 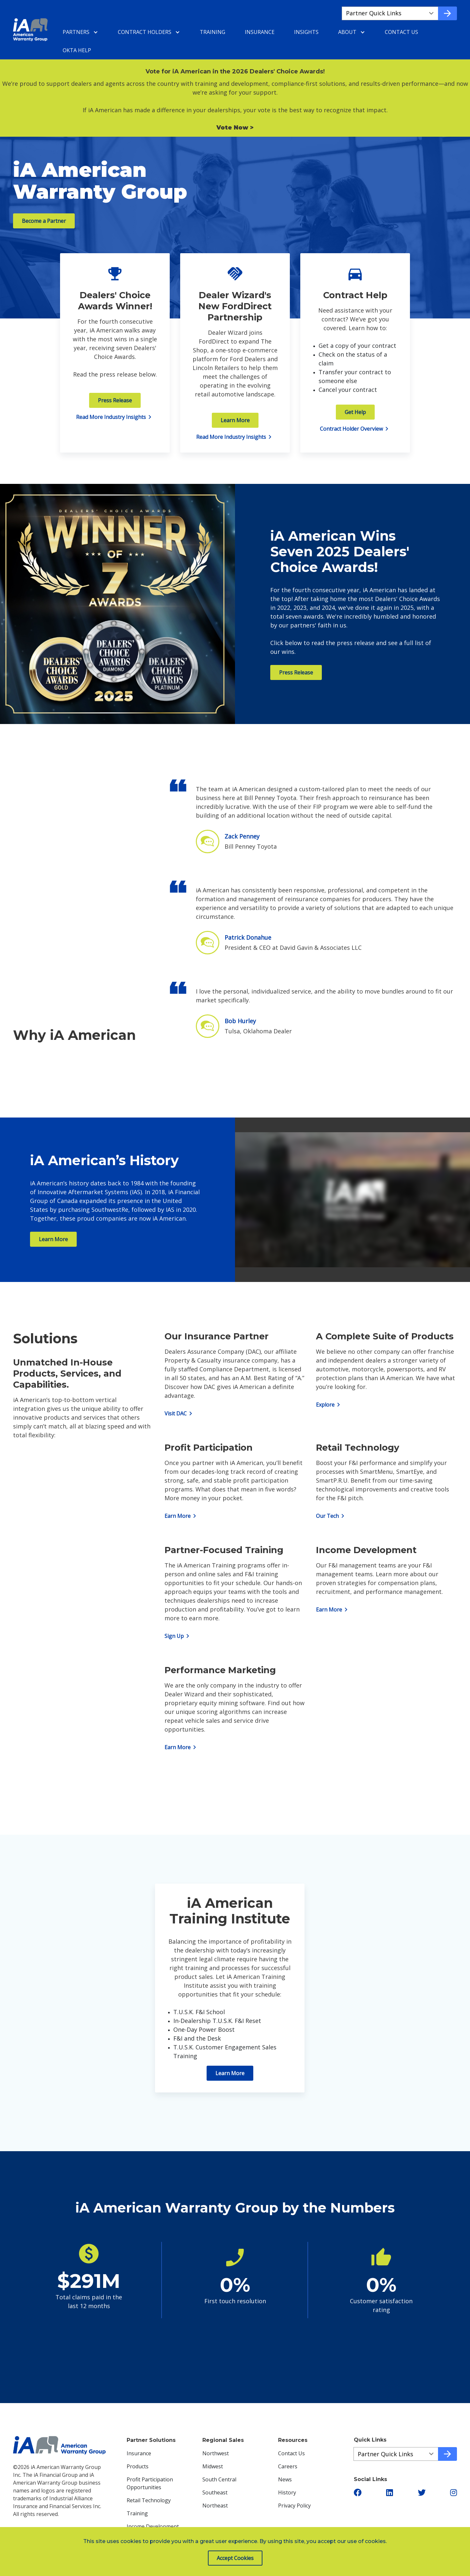 I want to click on Explore, so click(x=329, y=1405).